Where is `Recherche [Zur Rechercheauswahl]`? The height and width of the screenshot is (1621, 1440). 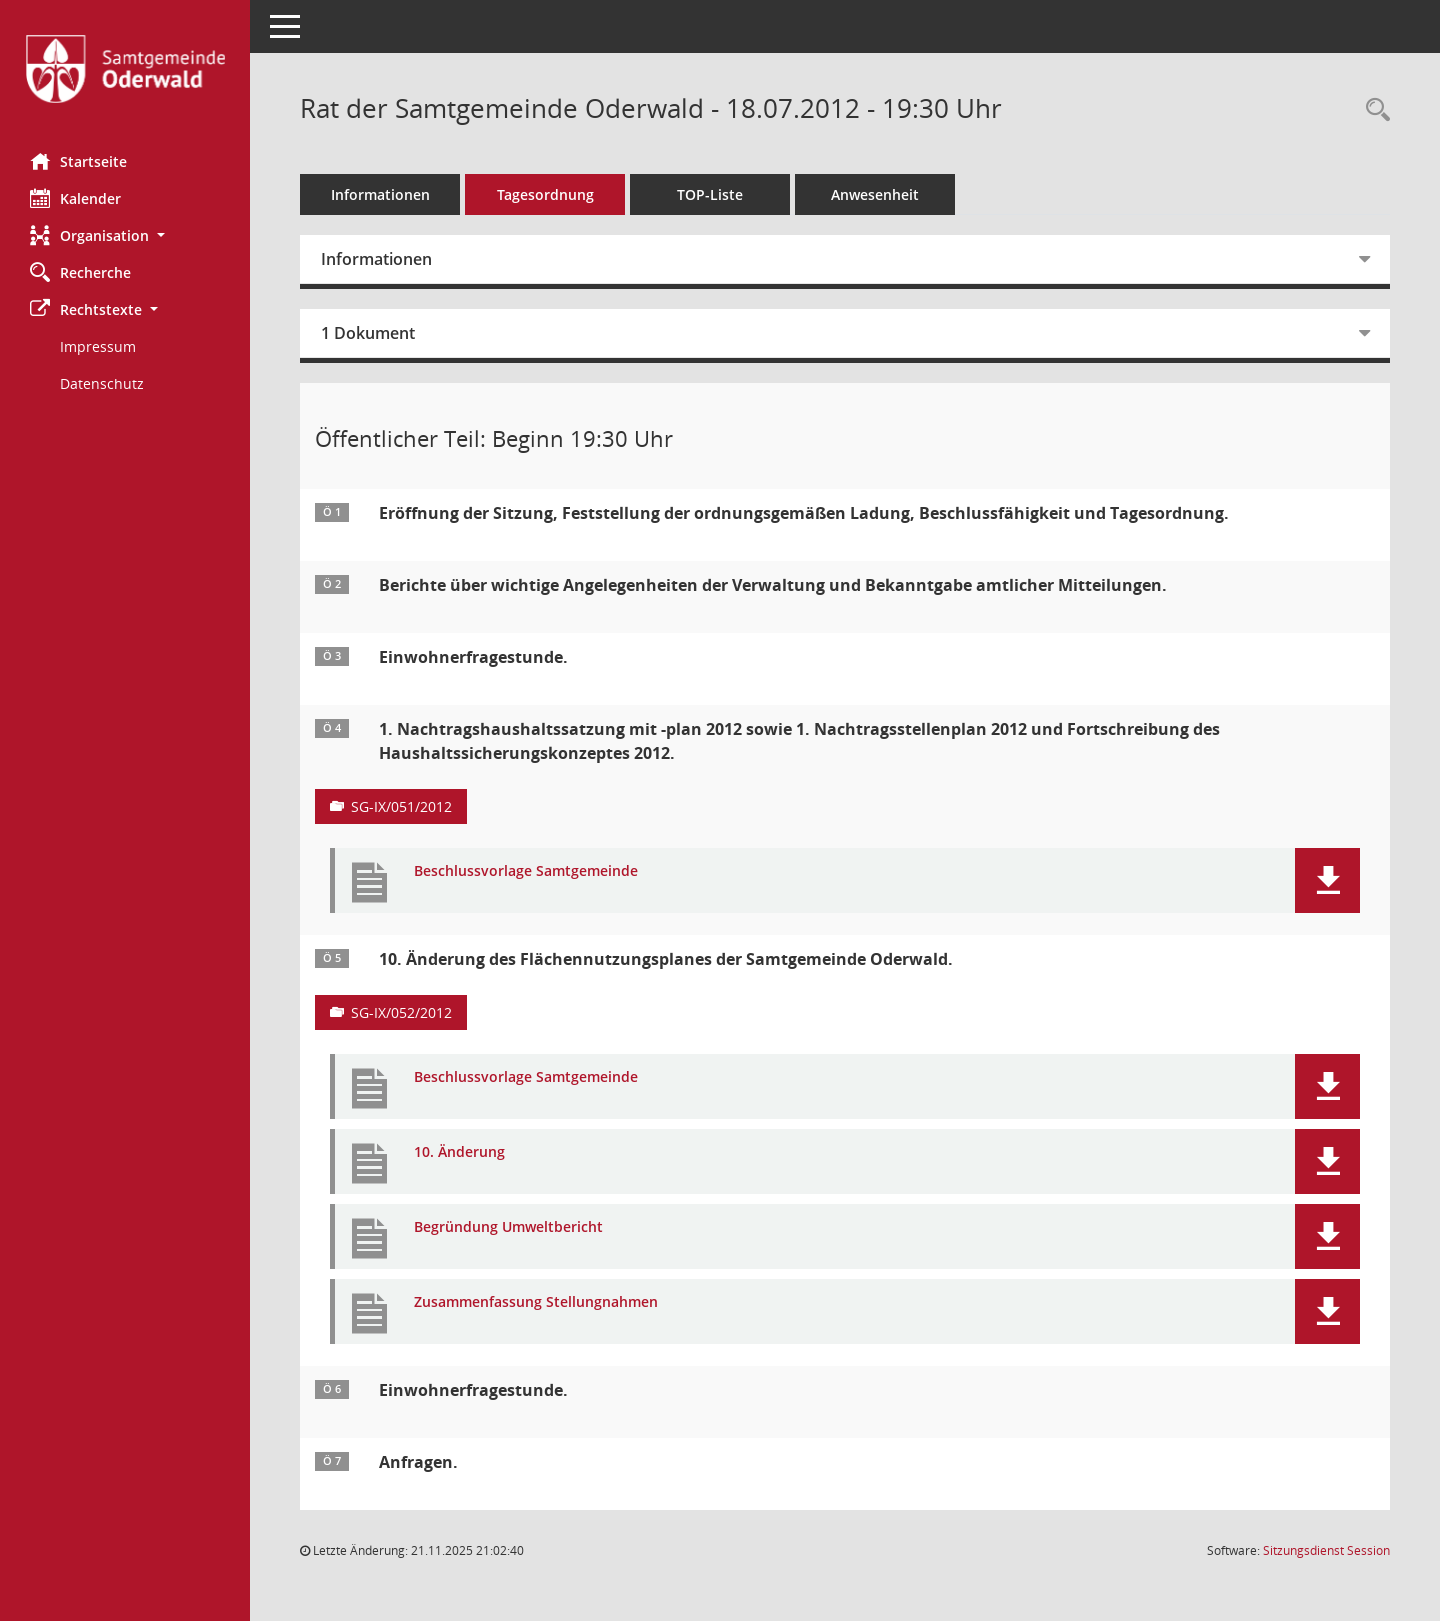
Recherche [Zur Rechercheauswahl] is located at coordinates (80, 272).